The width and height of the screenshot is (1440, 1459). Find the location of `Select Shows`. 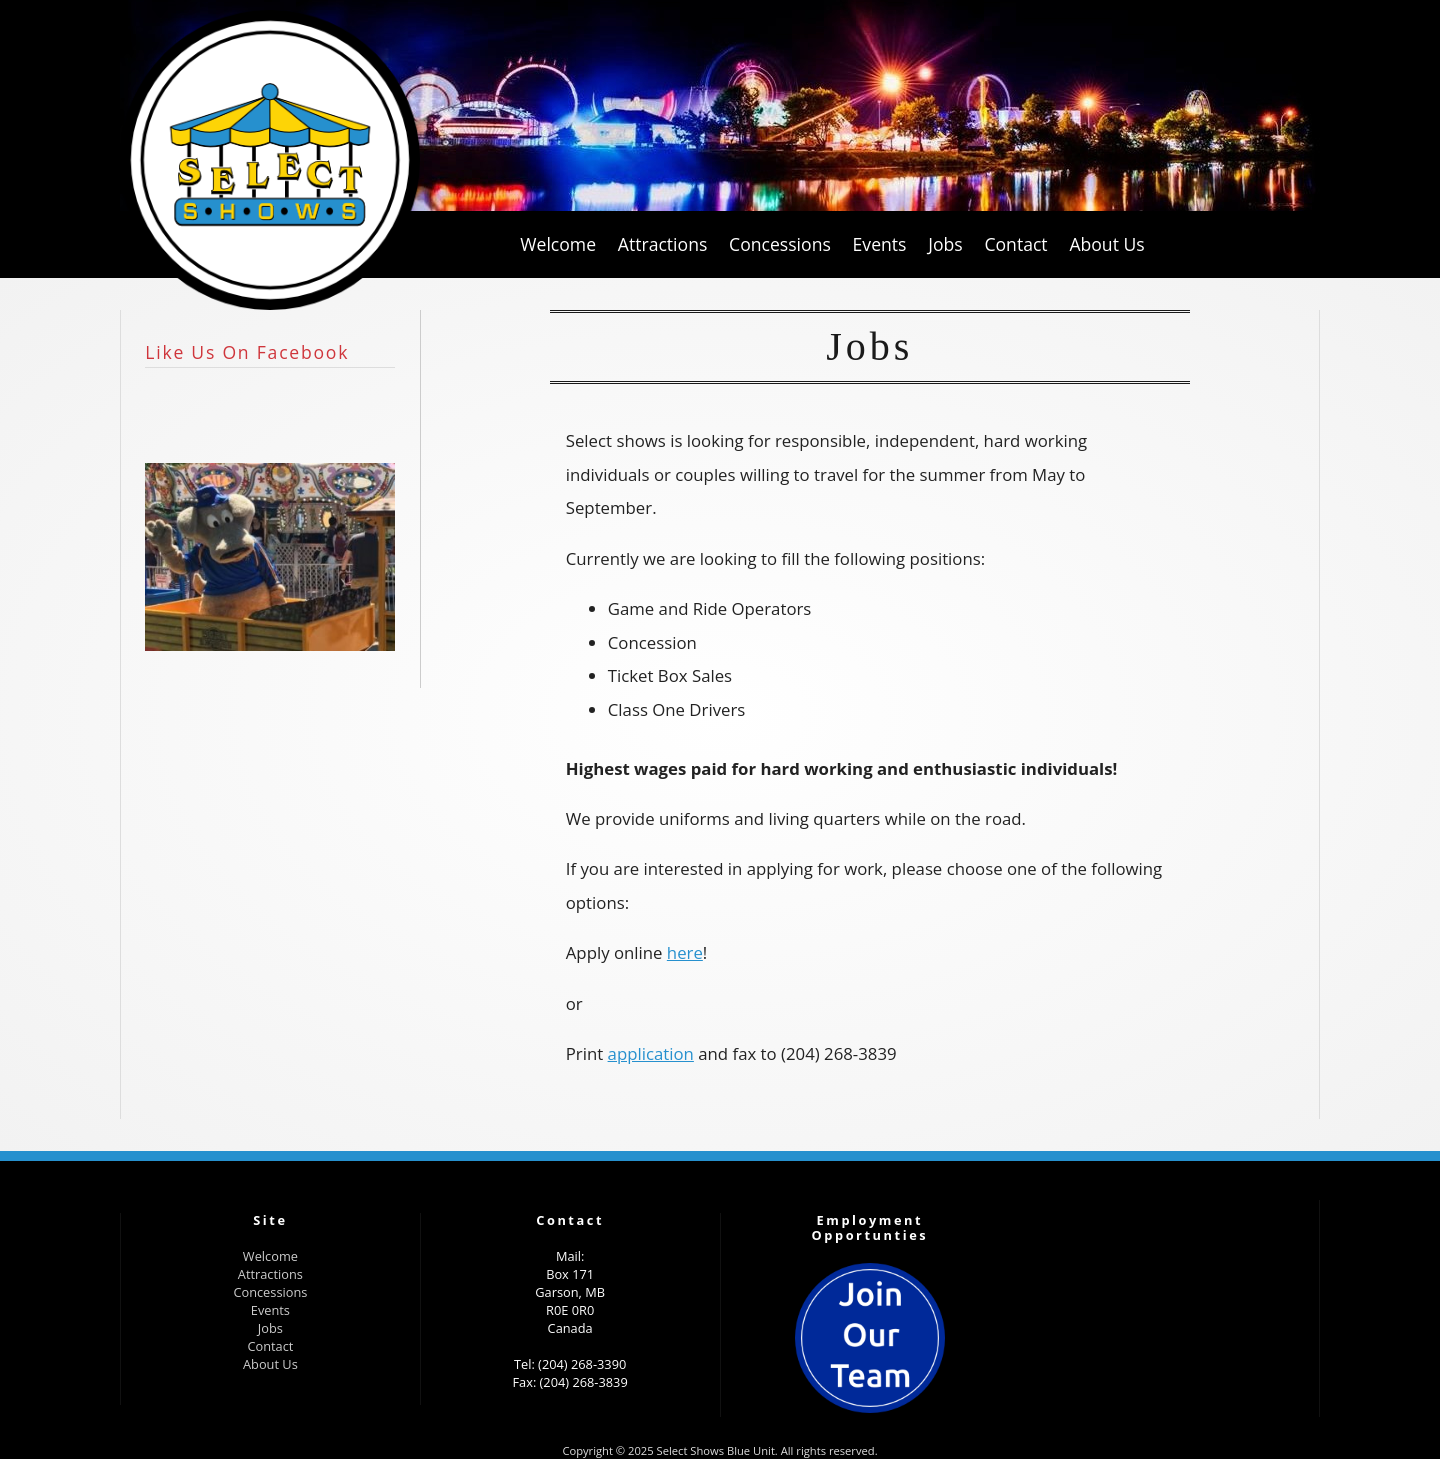

Select Shows is located at coordinates (270, 160).